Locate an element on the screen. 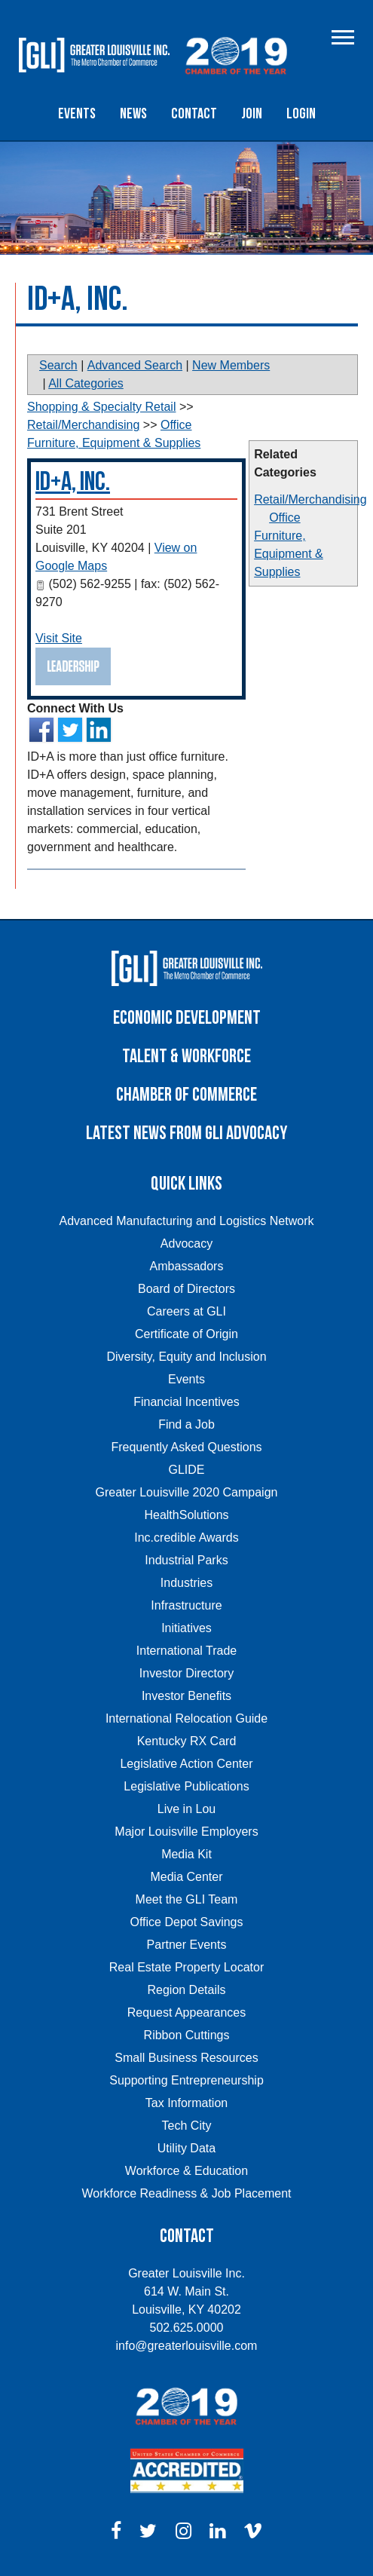 This screenshot has width=373, height=2576. info@greaterlouisville.com is located at coordinates (187, 2345).